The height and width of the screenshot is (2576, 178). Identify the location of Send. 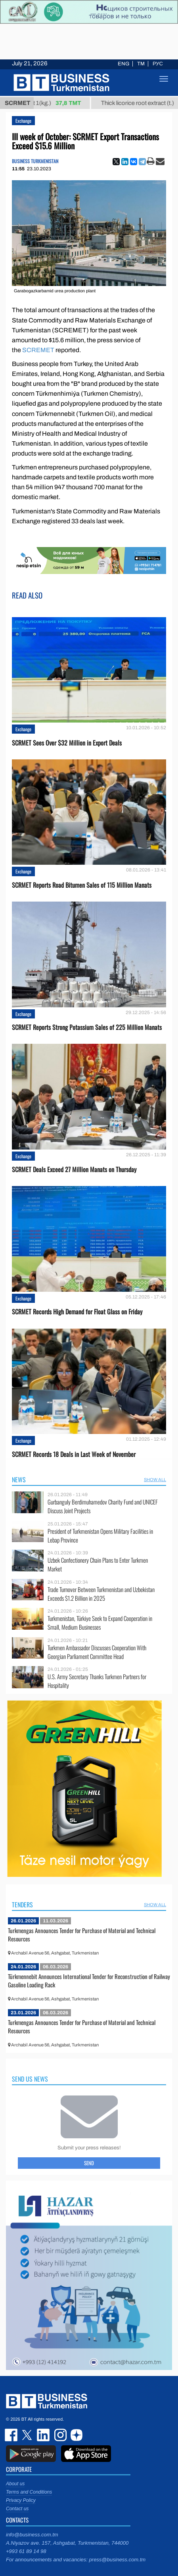
(89, 2163).